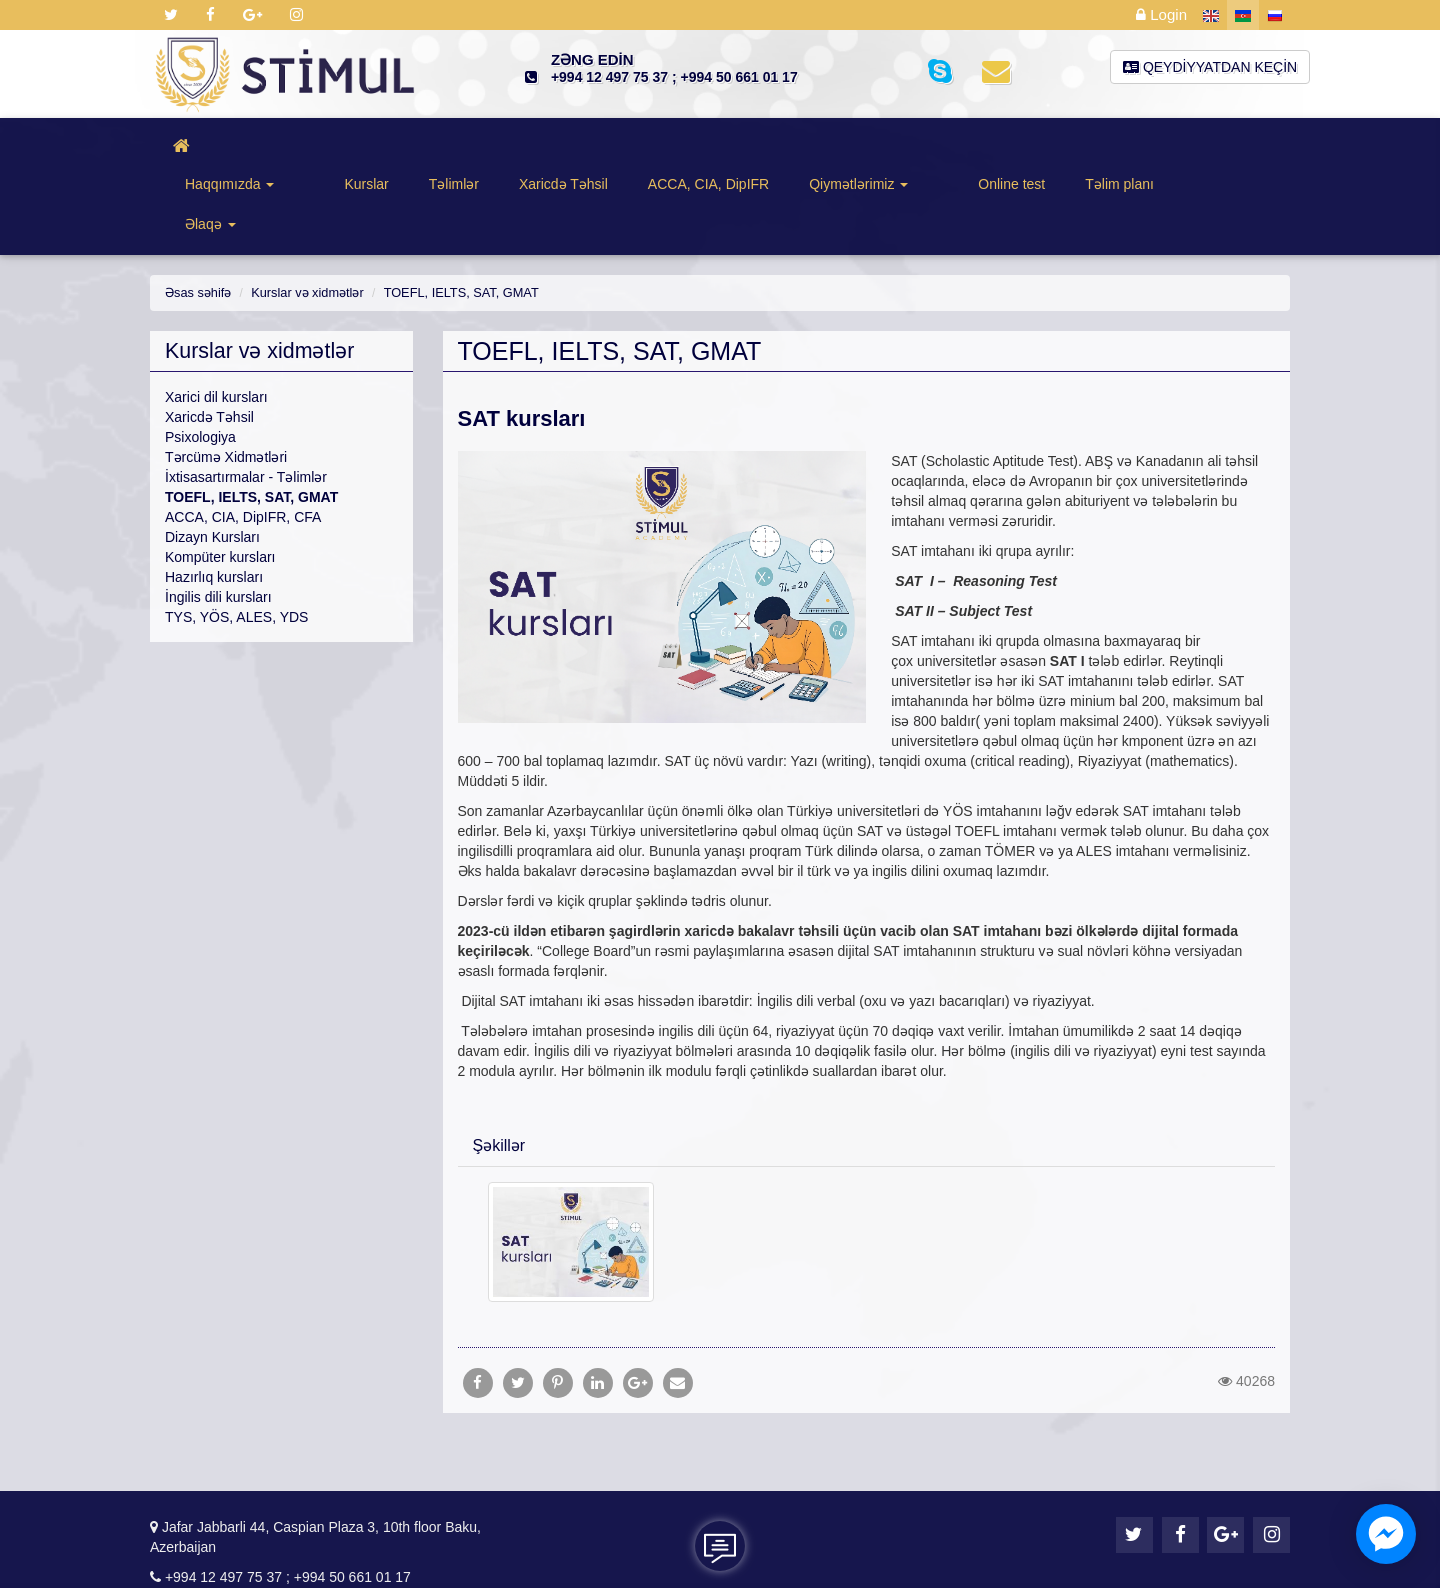 This screenshot has height=1588, width=1440. Describe the element at coordinates (216, 322) in the screenshot. I see `Xarici dil kursları` at that location.